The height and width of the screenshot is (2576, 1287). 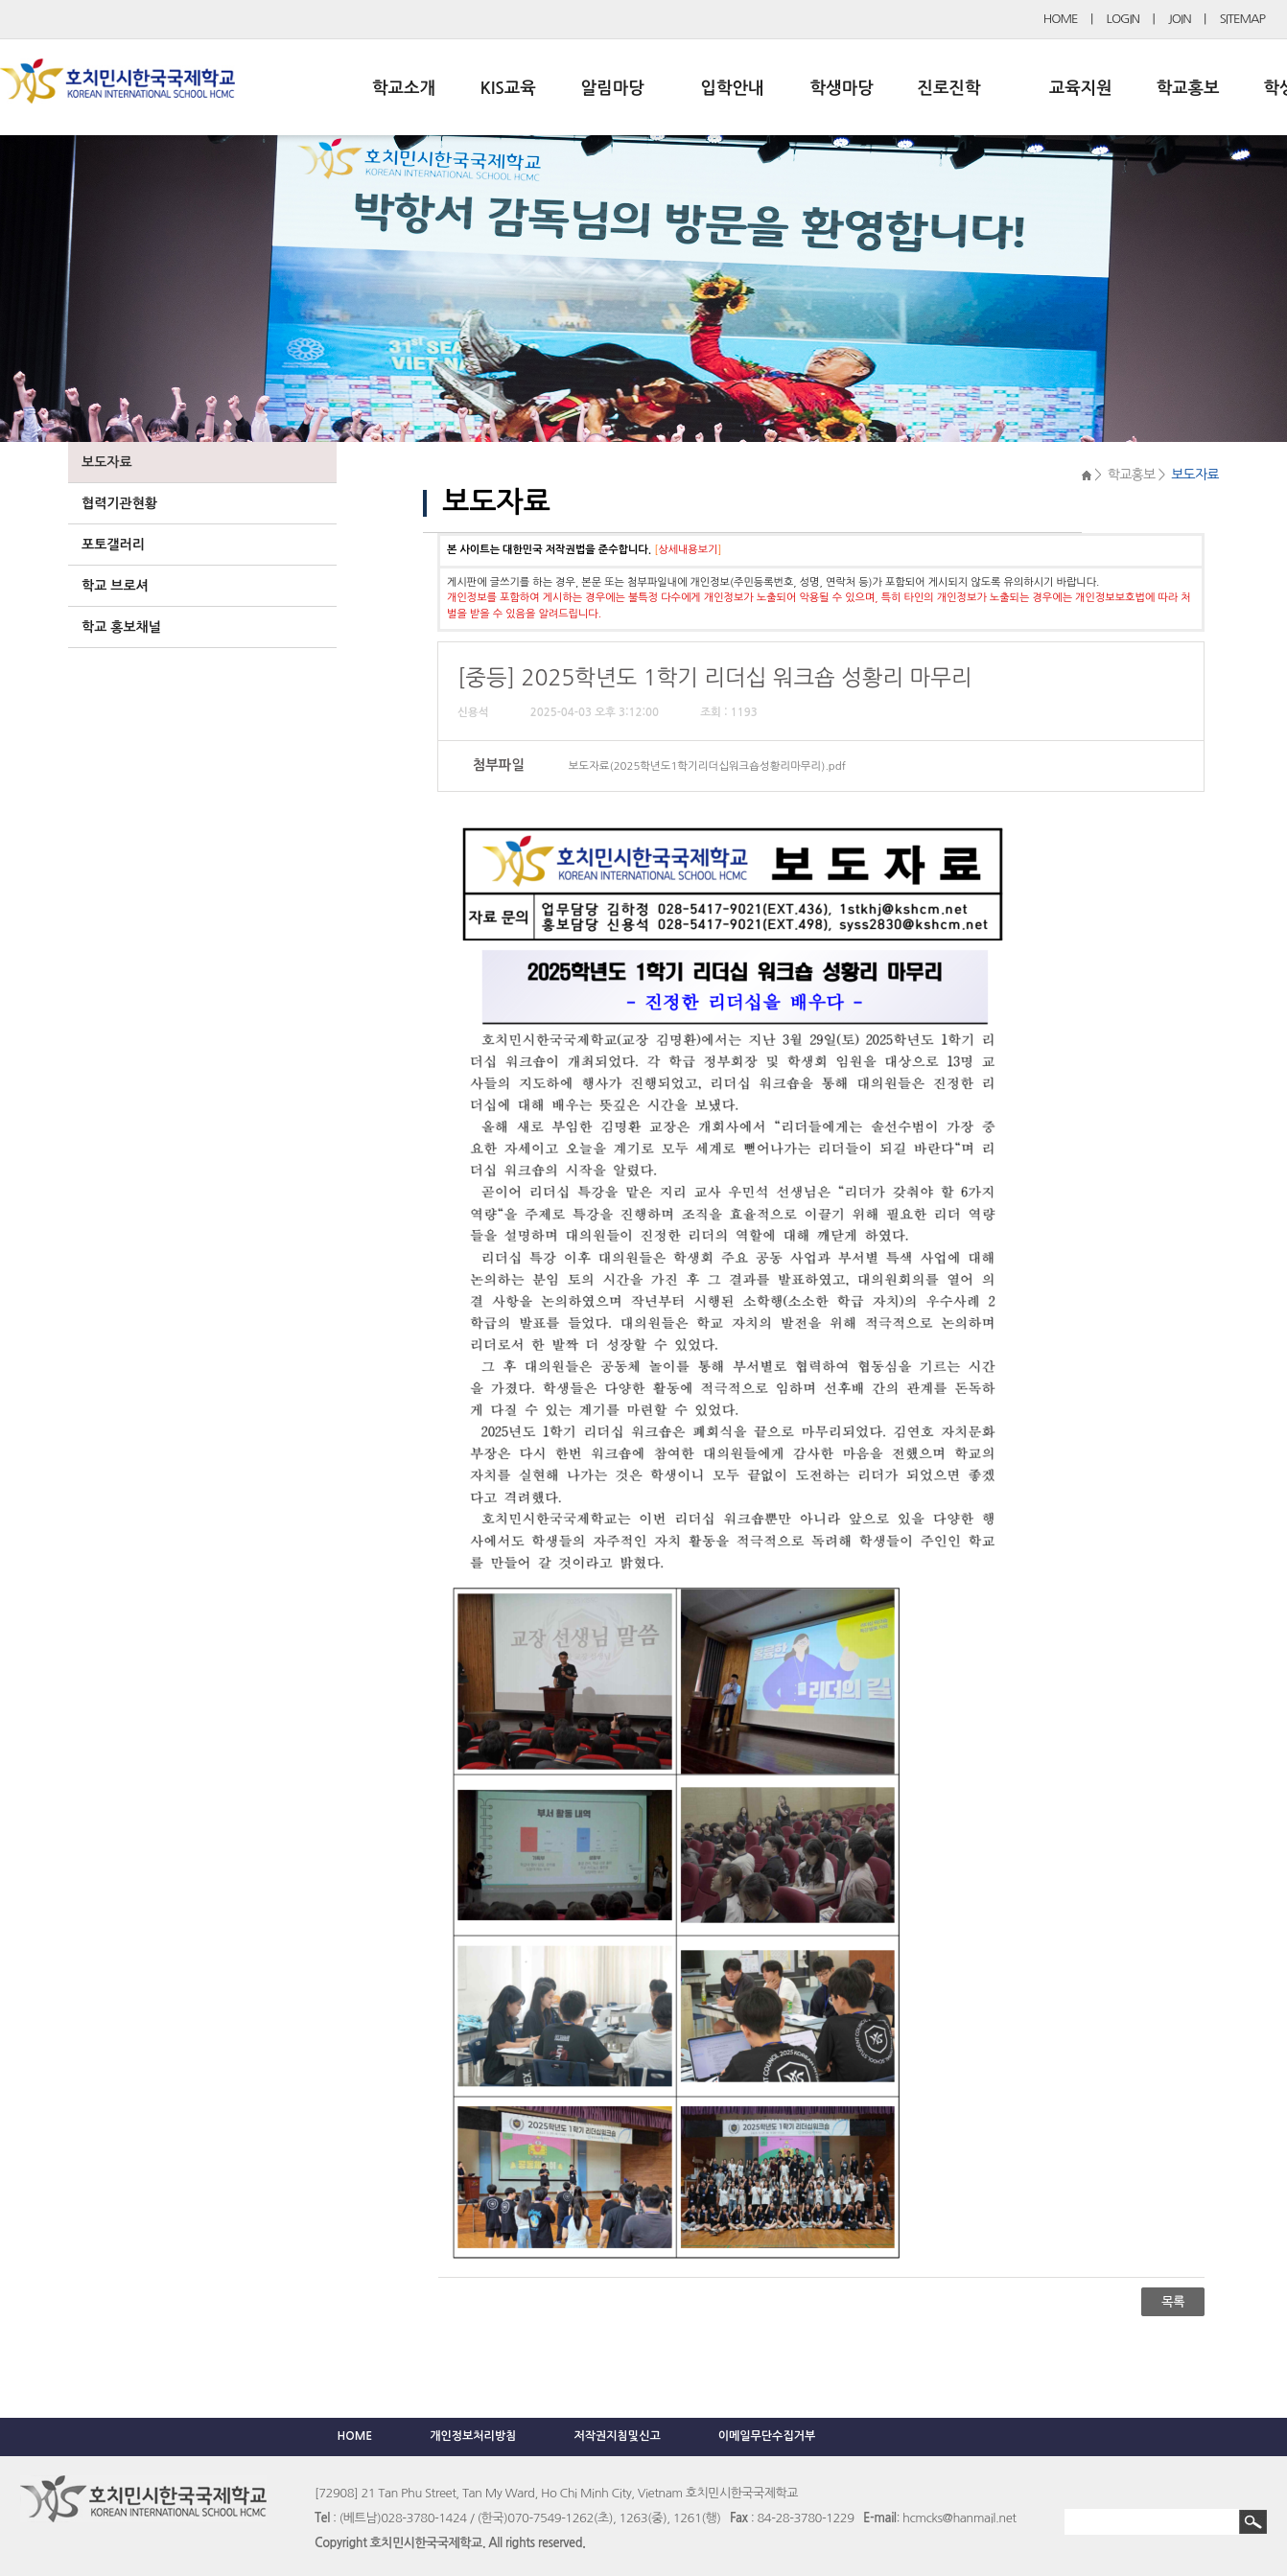 I want to click on HOME, so click(x=1060, y=18).